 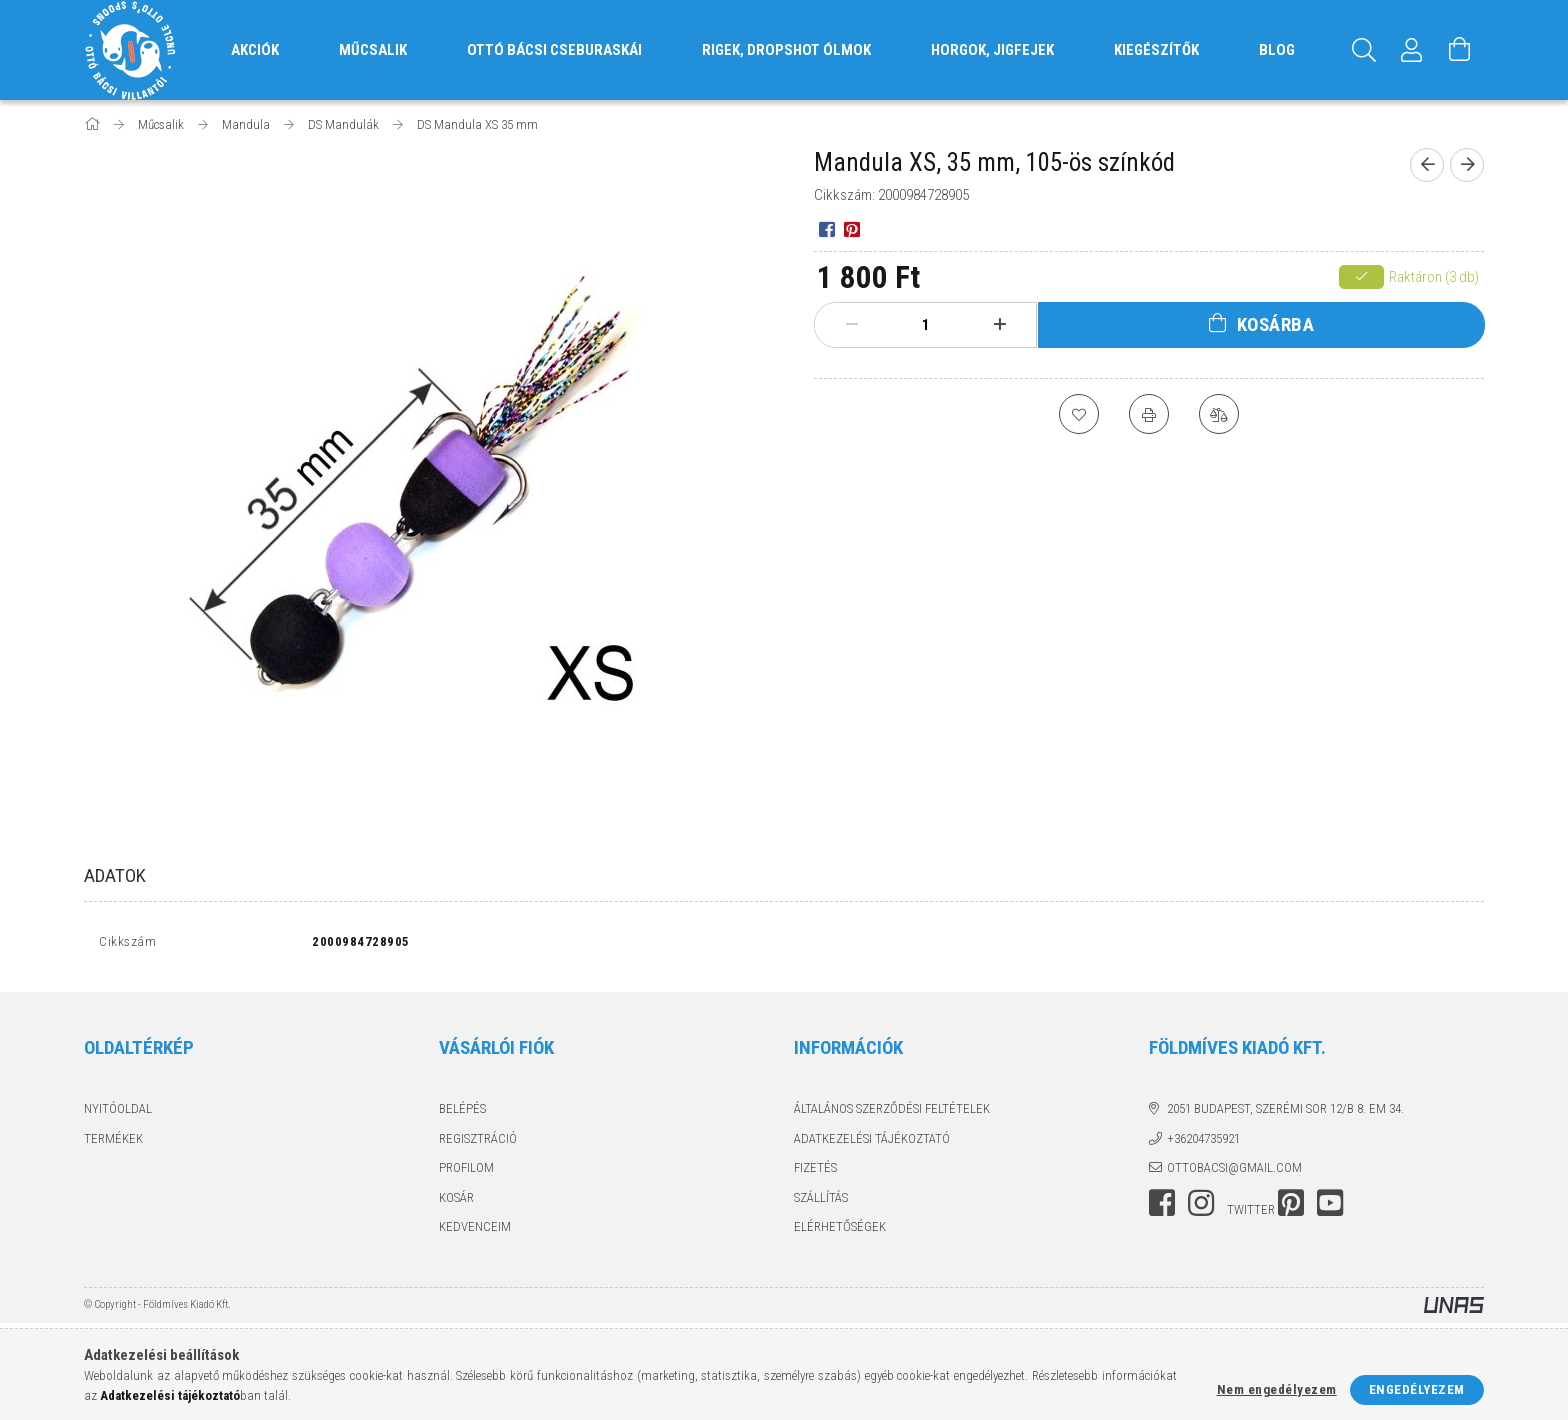 What do you see at coordinates (456, 1201) in the screenshot?
I see `Kosár` at bounding box center [456, 1201].